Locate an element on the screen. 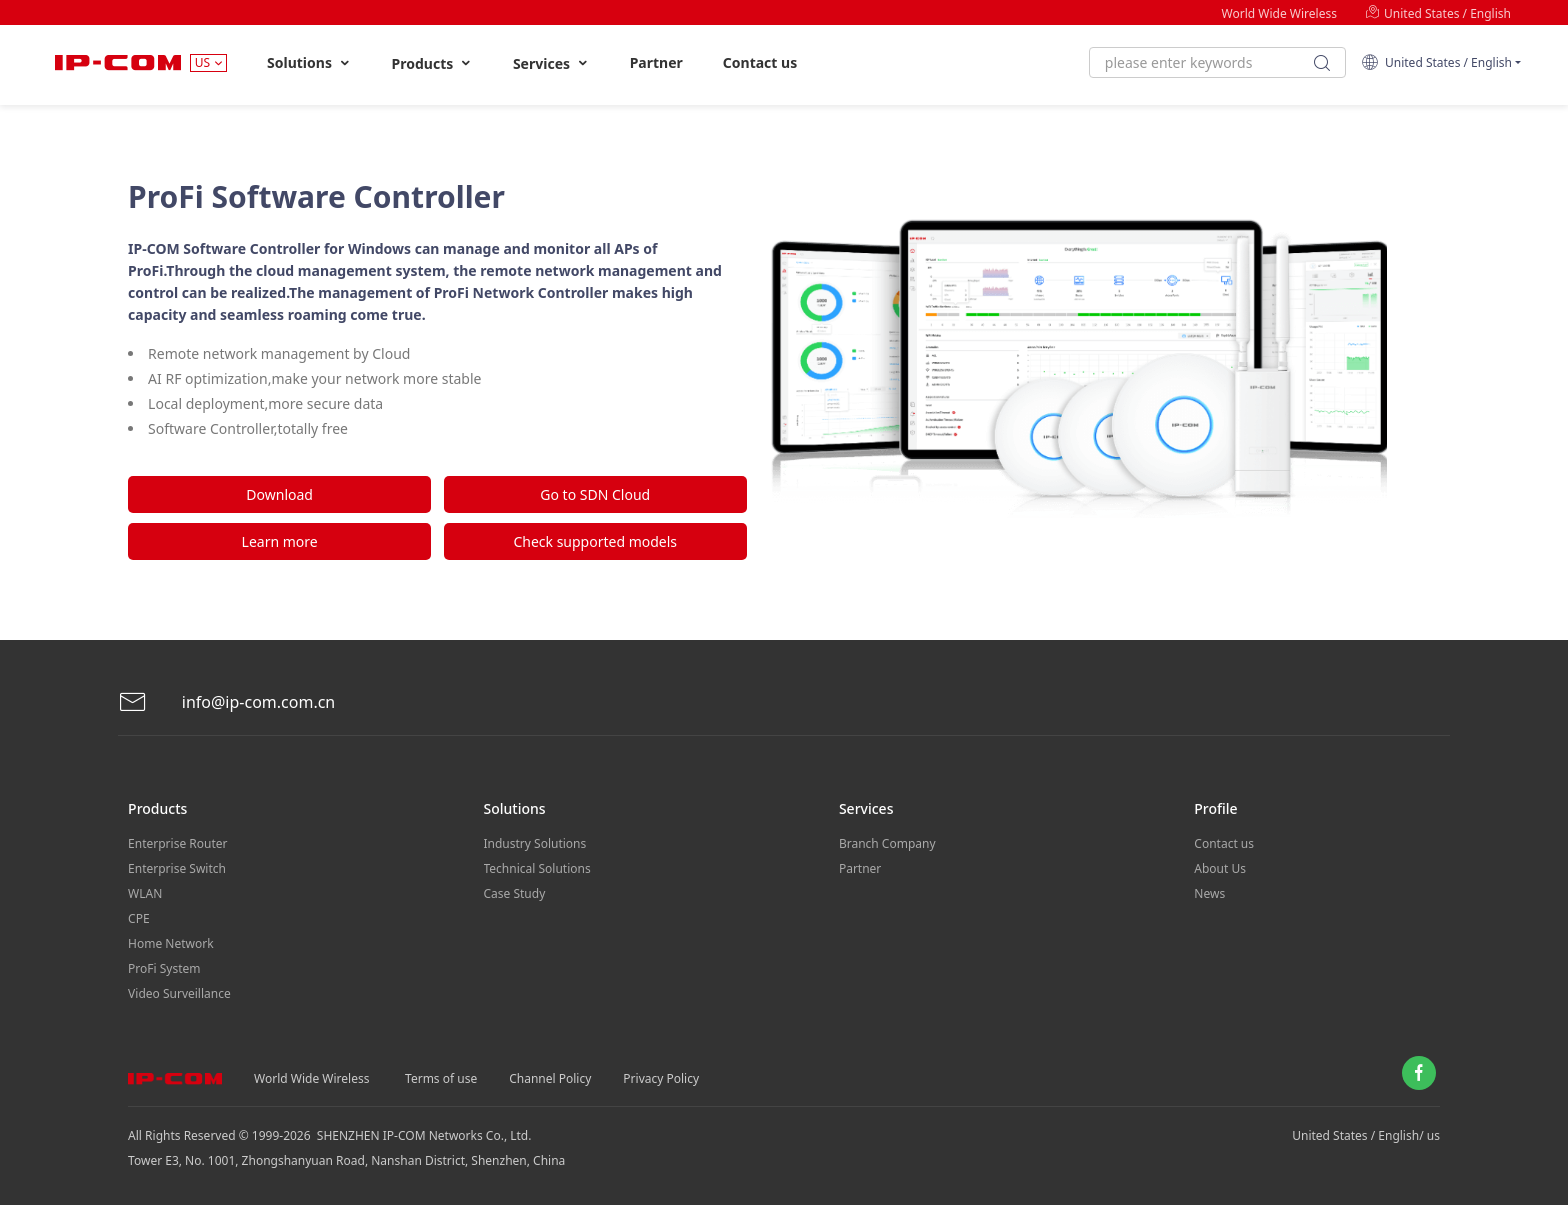 This screenshot has width=1568, height=1205. ProFi System is located at coordinates (164, 968).